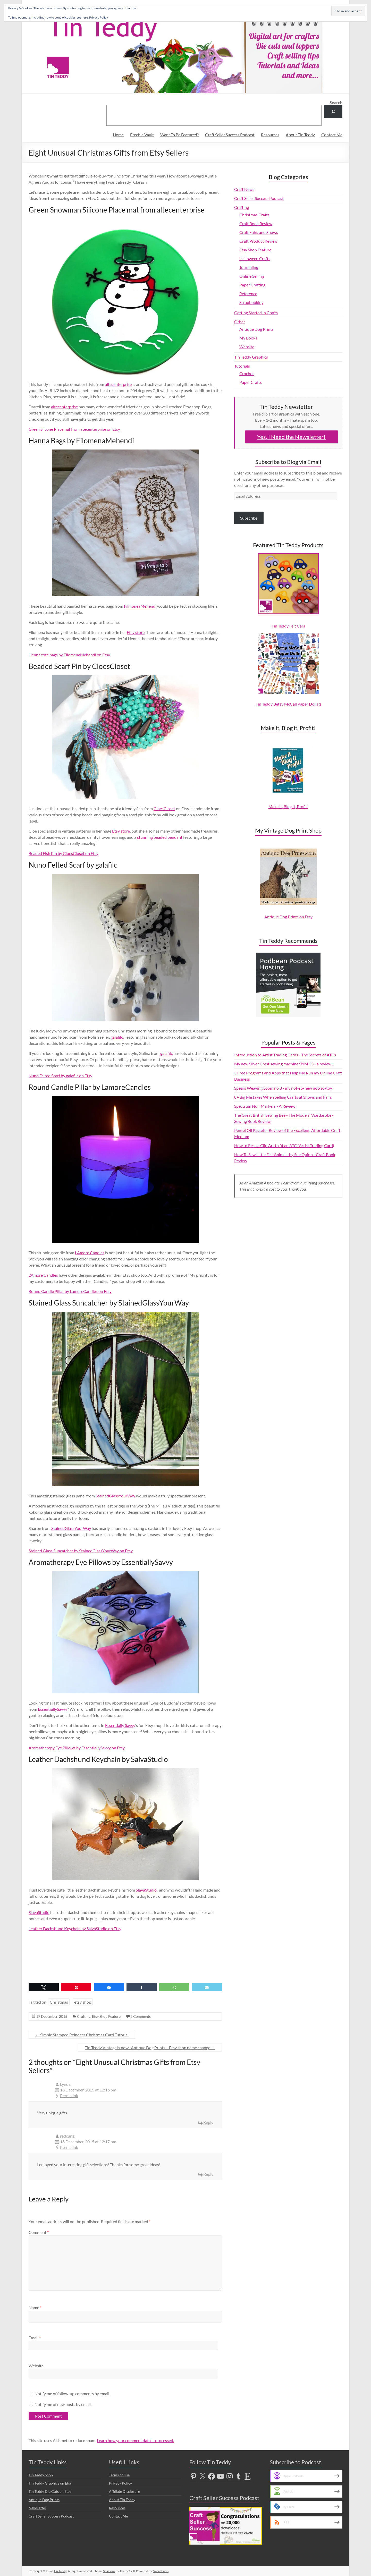  Describe the element at coordinates (242, 365) in the screenshot. I see `Tutorials` at that location.